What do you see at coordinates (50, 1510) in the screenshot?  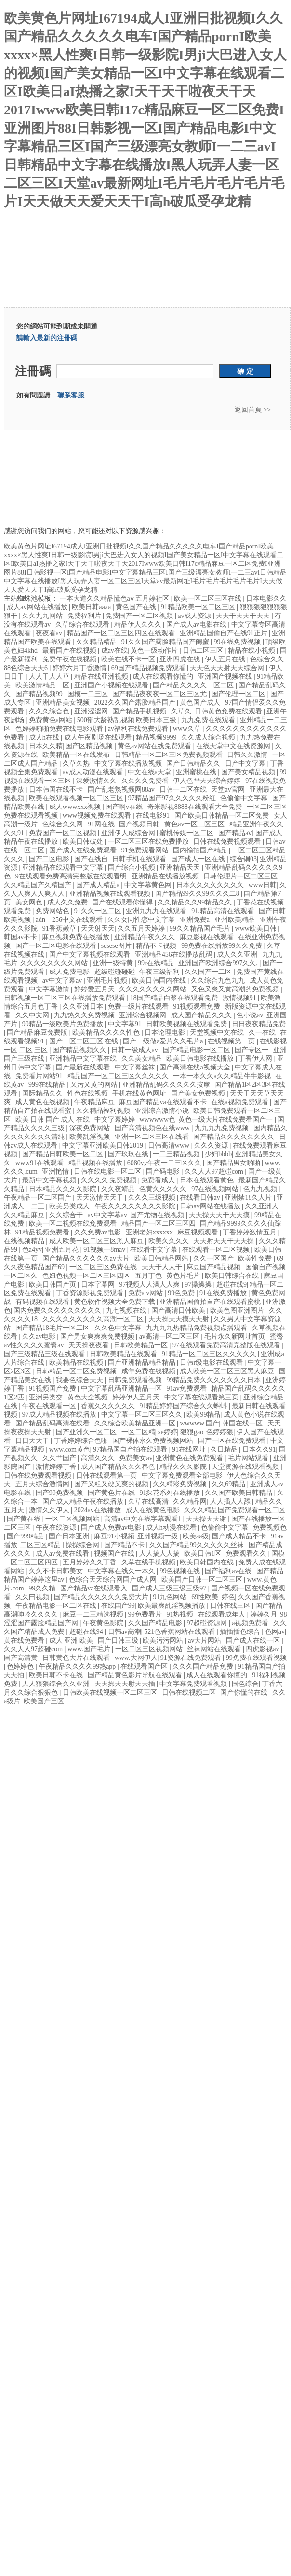 I see `激情久久伊人` at bounding box center [50, 1510].